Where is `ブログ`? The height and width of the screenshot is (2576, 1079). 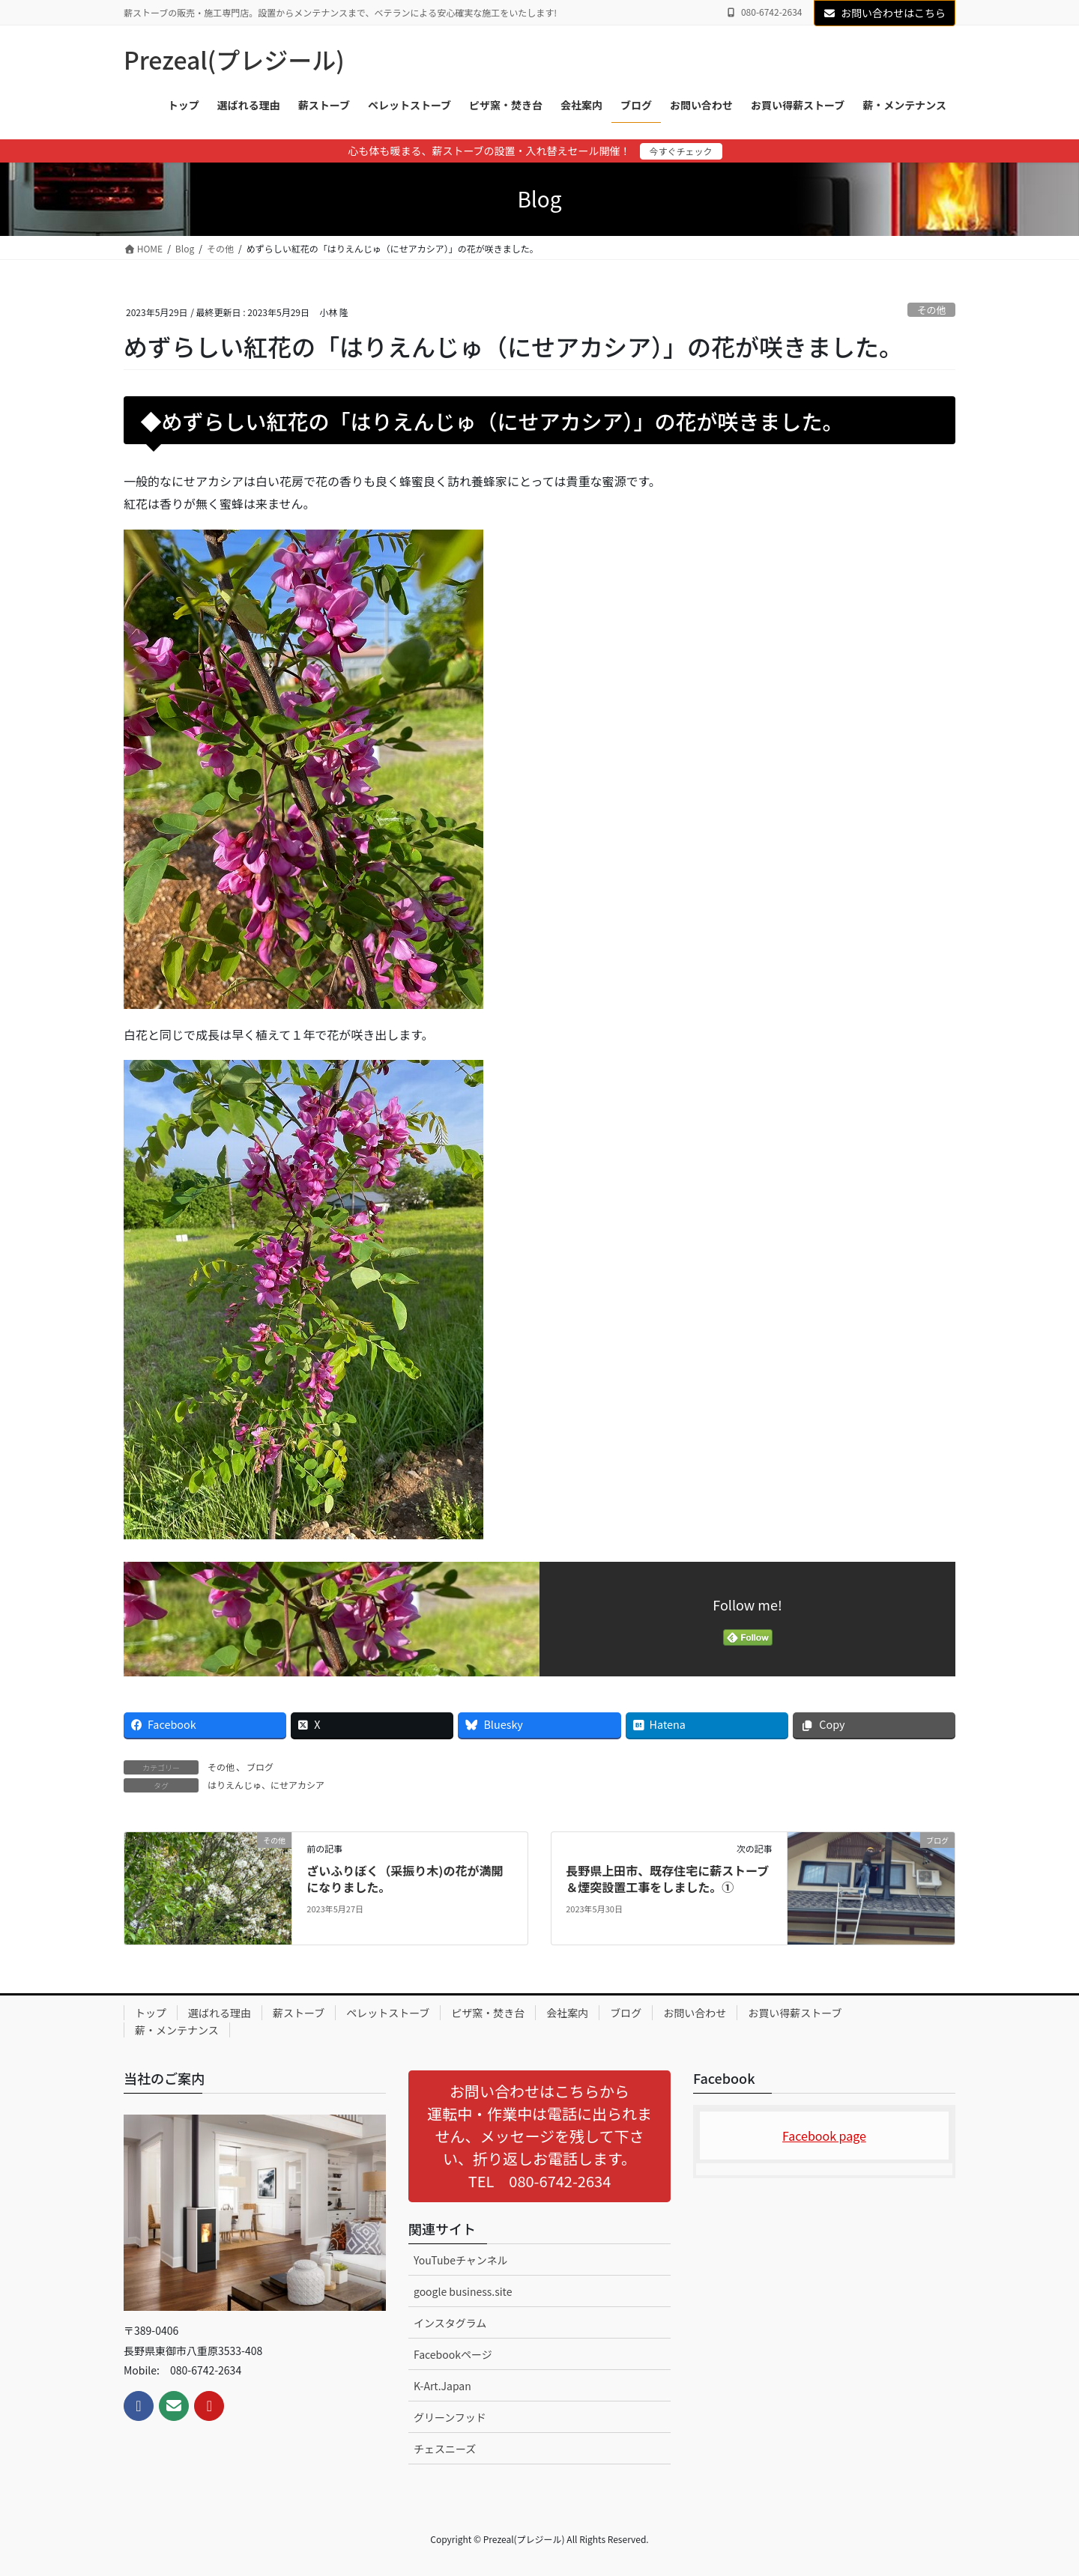 ブログ is located at coordinates (260, 1766).